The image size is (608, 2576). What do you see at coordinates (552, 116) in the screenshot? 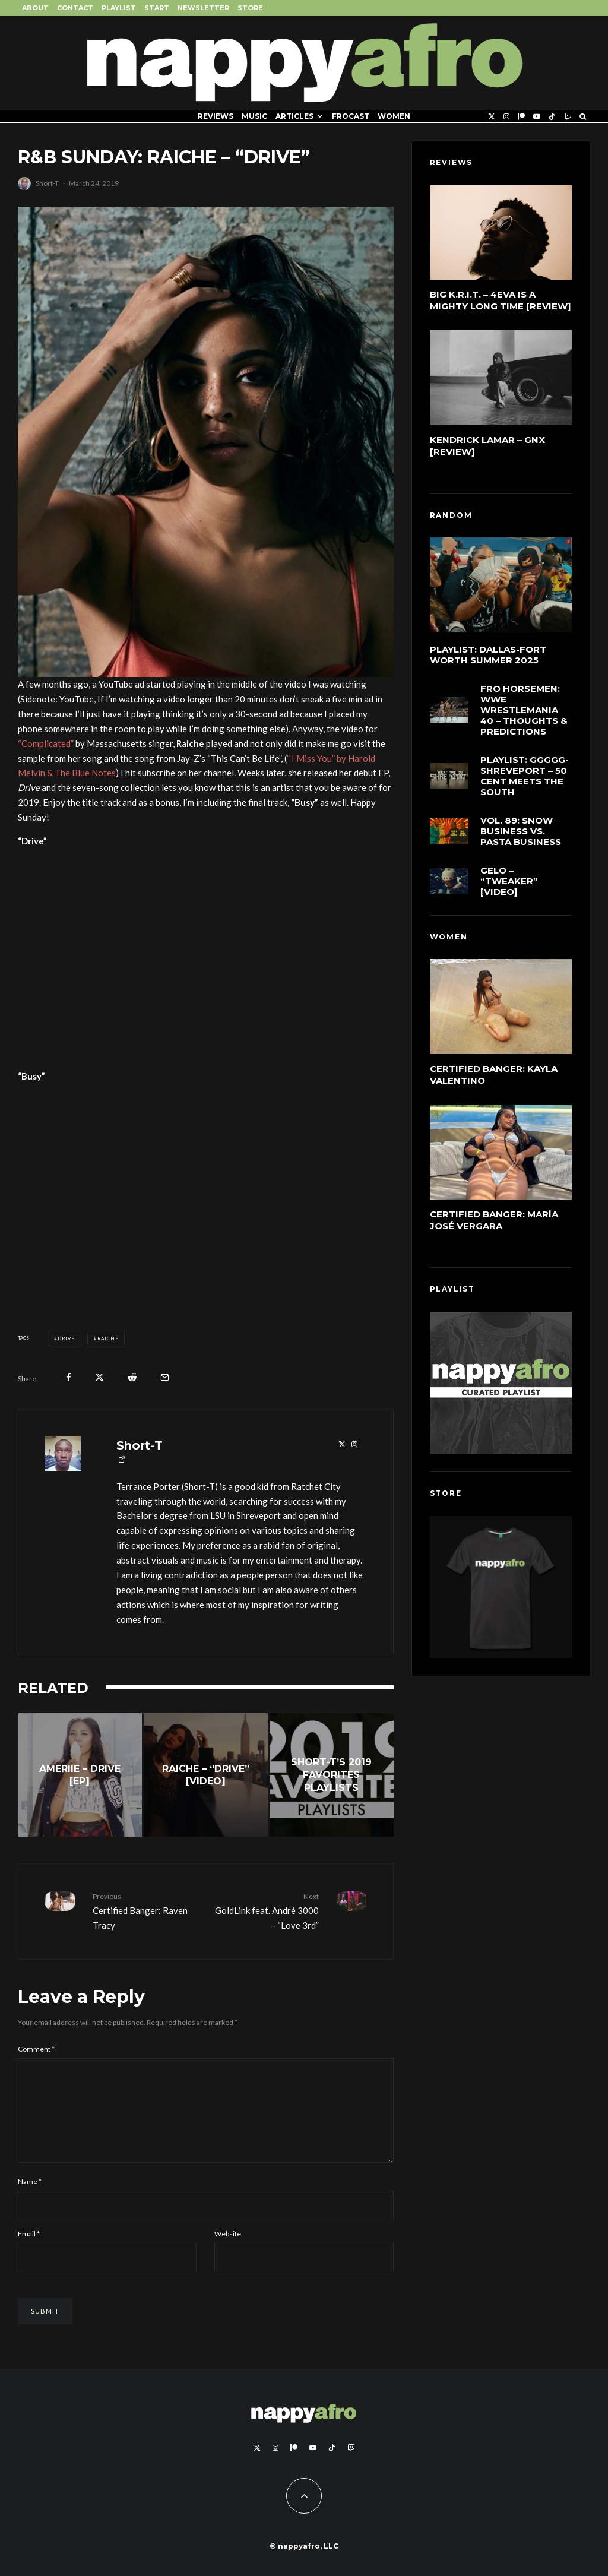
I see `[TikTok]` at bounding box center [552, 116].